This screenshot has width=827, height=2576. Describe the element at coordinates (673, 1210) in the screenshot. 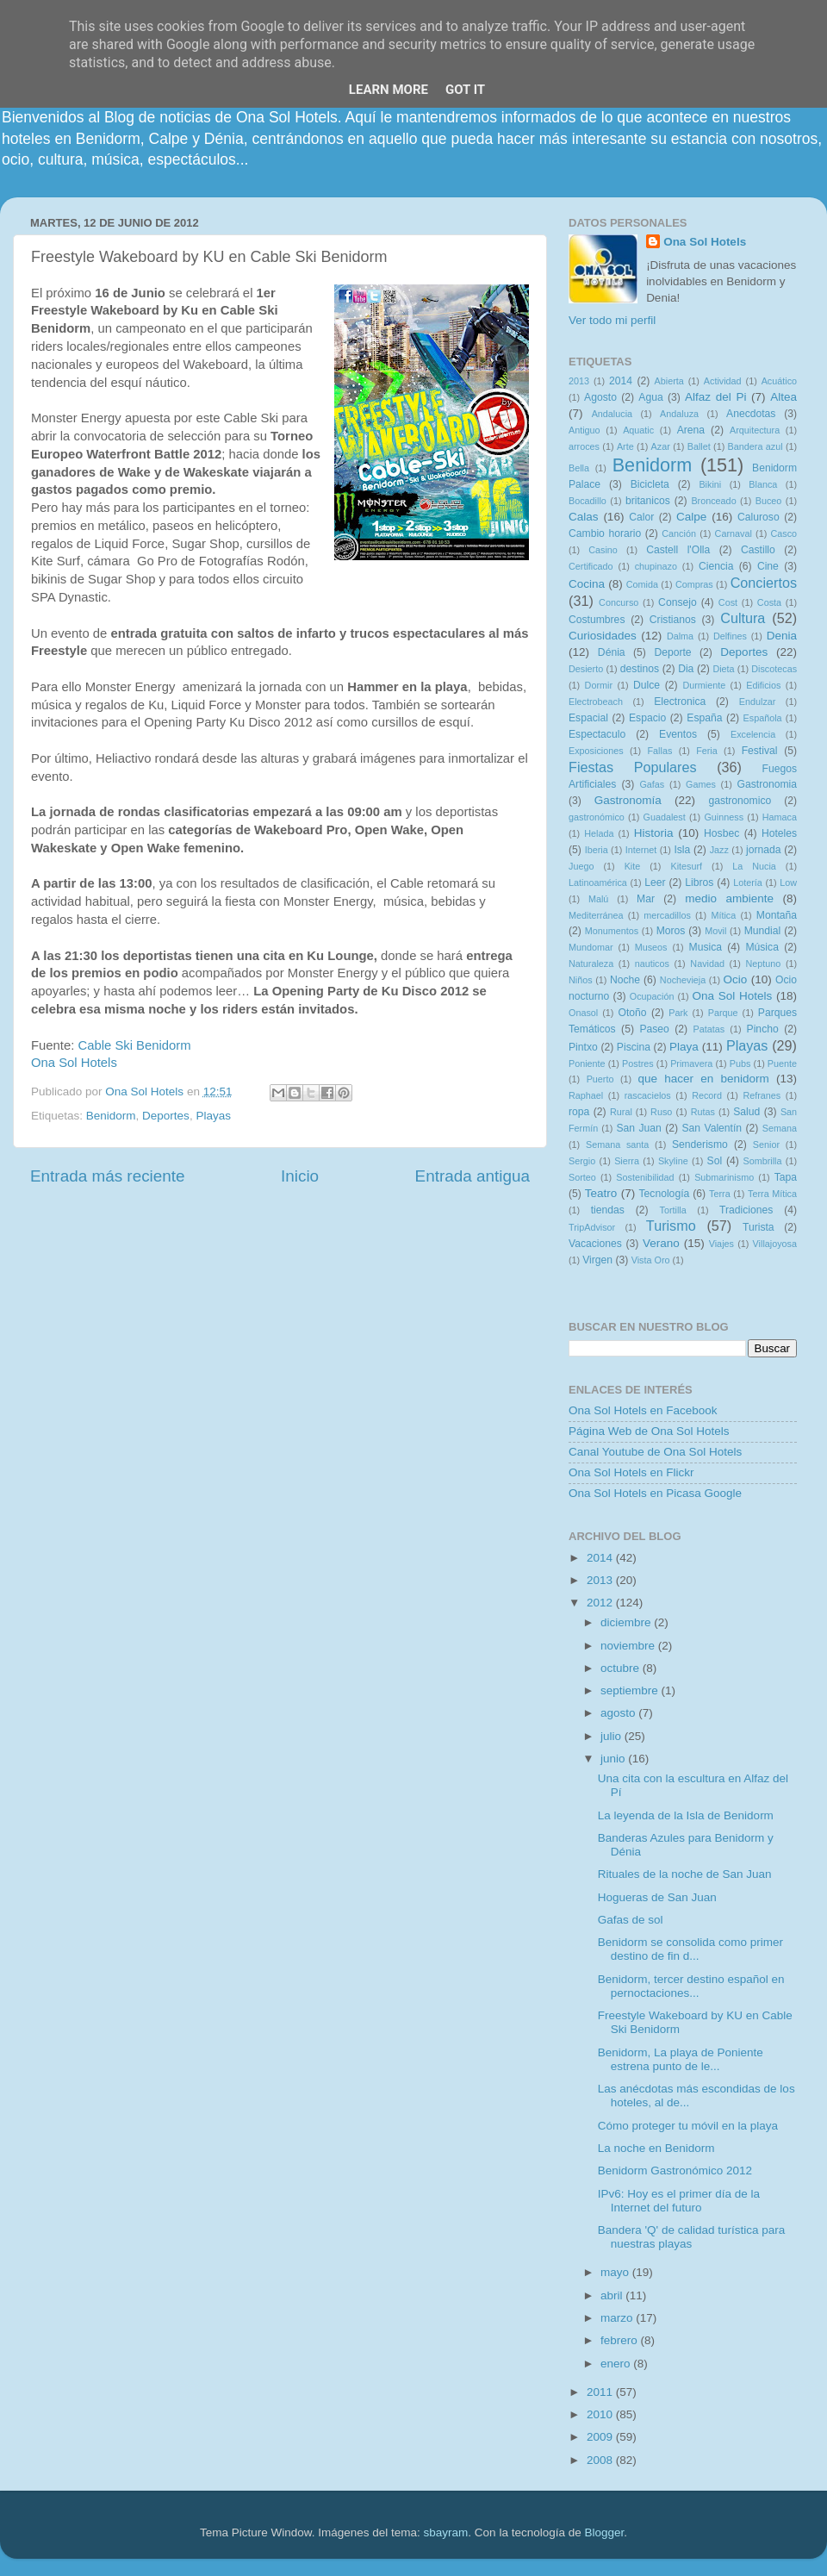

I see `Tortilla` at that location.